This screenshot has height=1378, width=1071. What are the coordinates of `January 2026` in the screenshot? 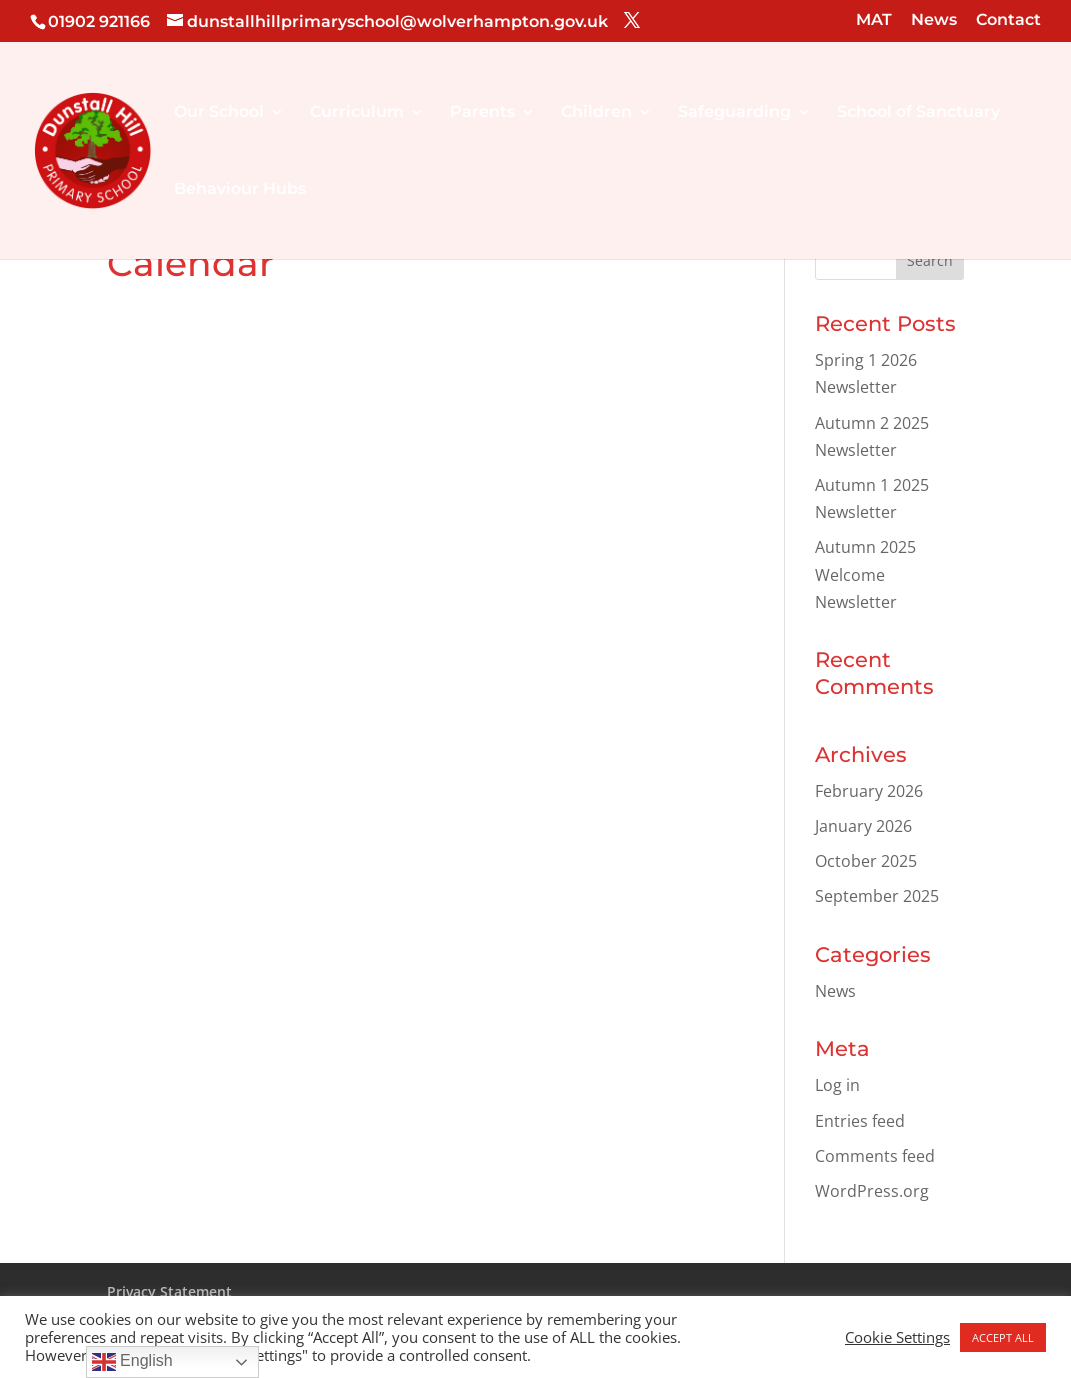 It's located at (863, 826).